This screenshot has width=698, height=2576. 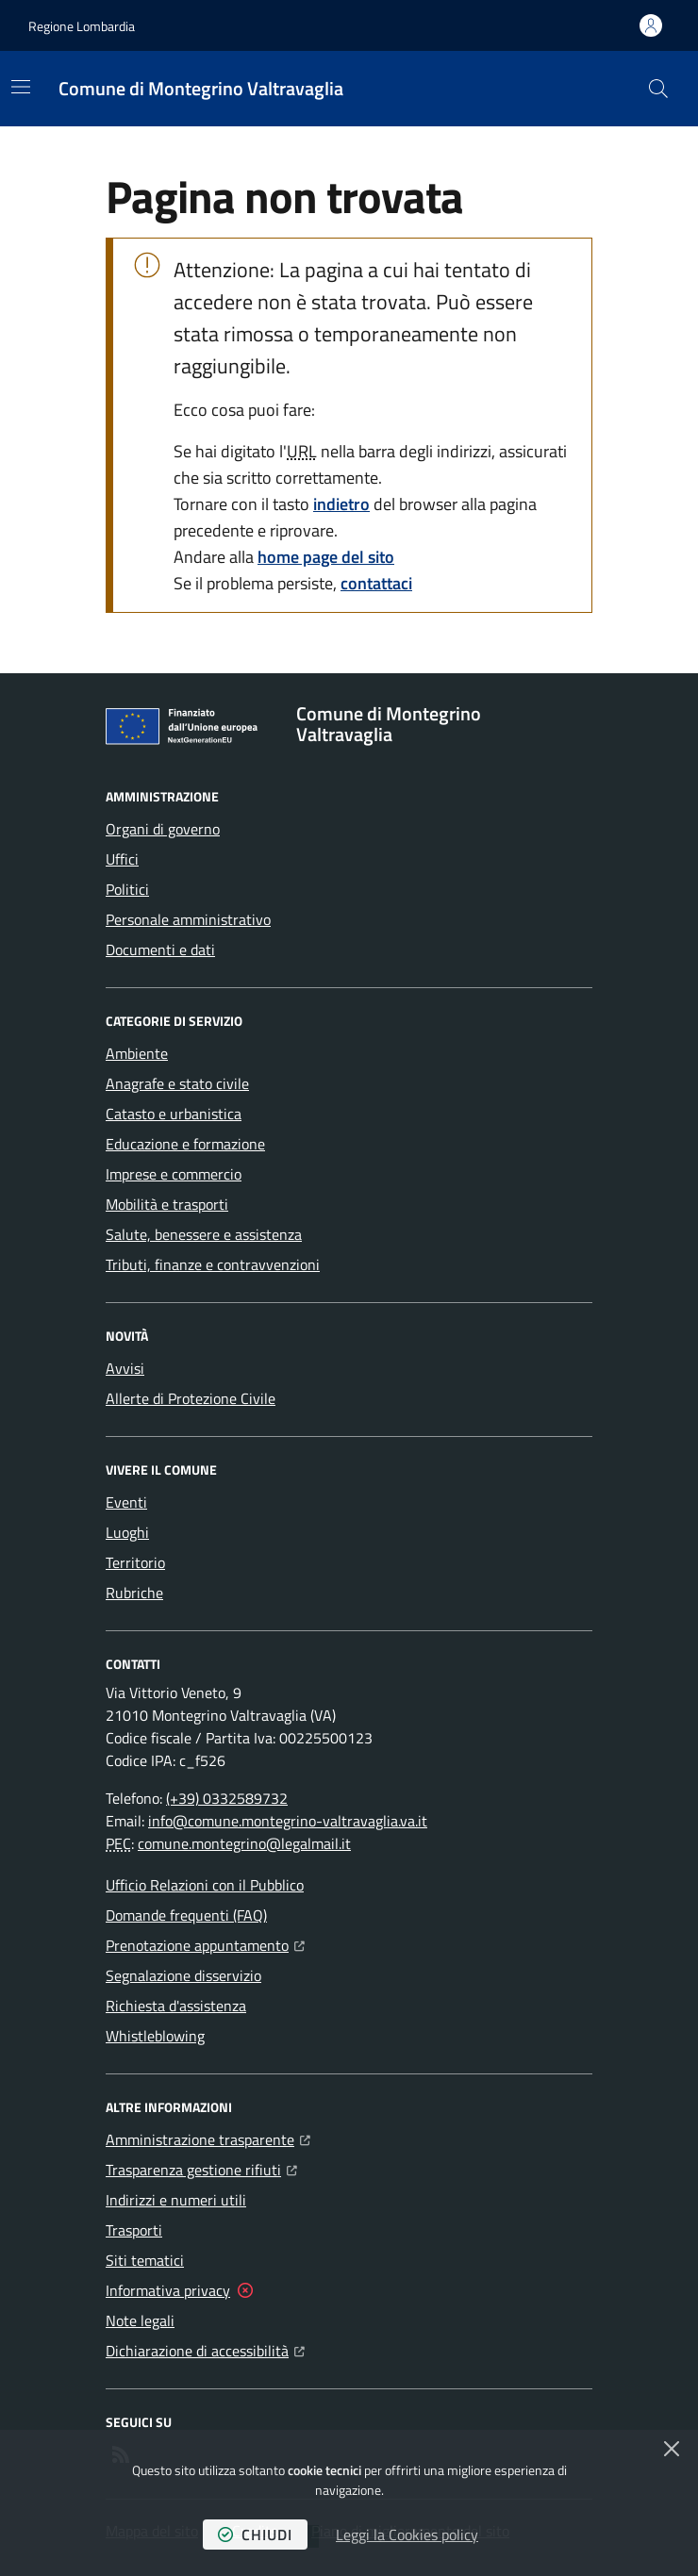 What do you see at coordinates (168, 2290) in the screenshot?
I see `Informativa privacy` at bounding box center [168, 2290].